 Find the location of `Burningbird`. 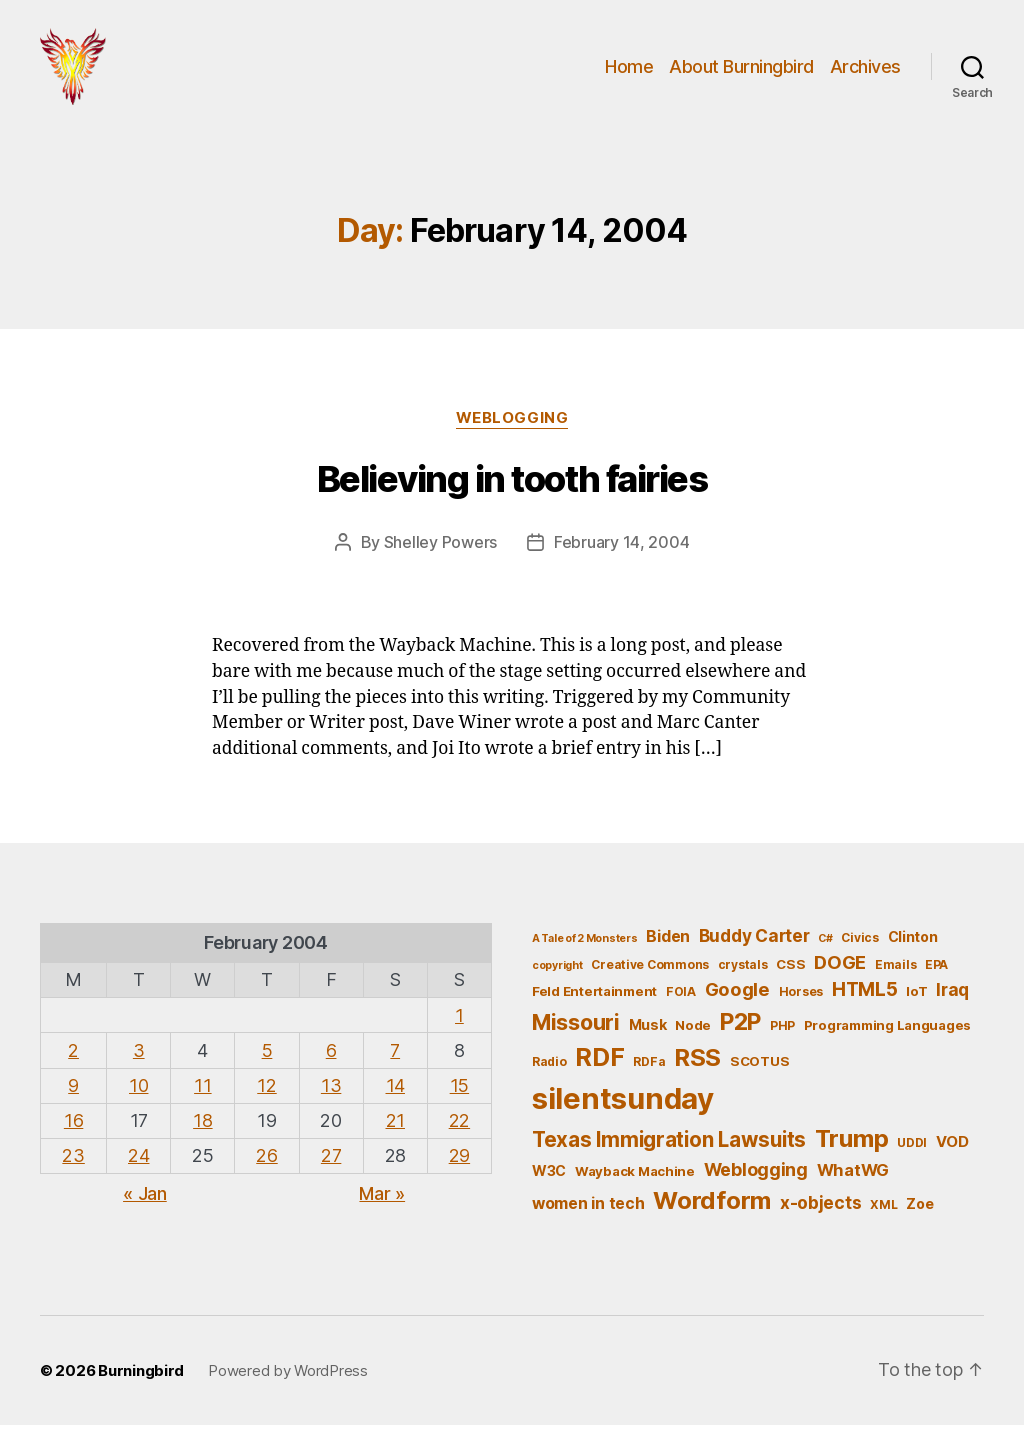

Burningbird is located at coordinates (141, 1383).